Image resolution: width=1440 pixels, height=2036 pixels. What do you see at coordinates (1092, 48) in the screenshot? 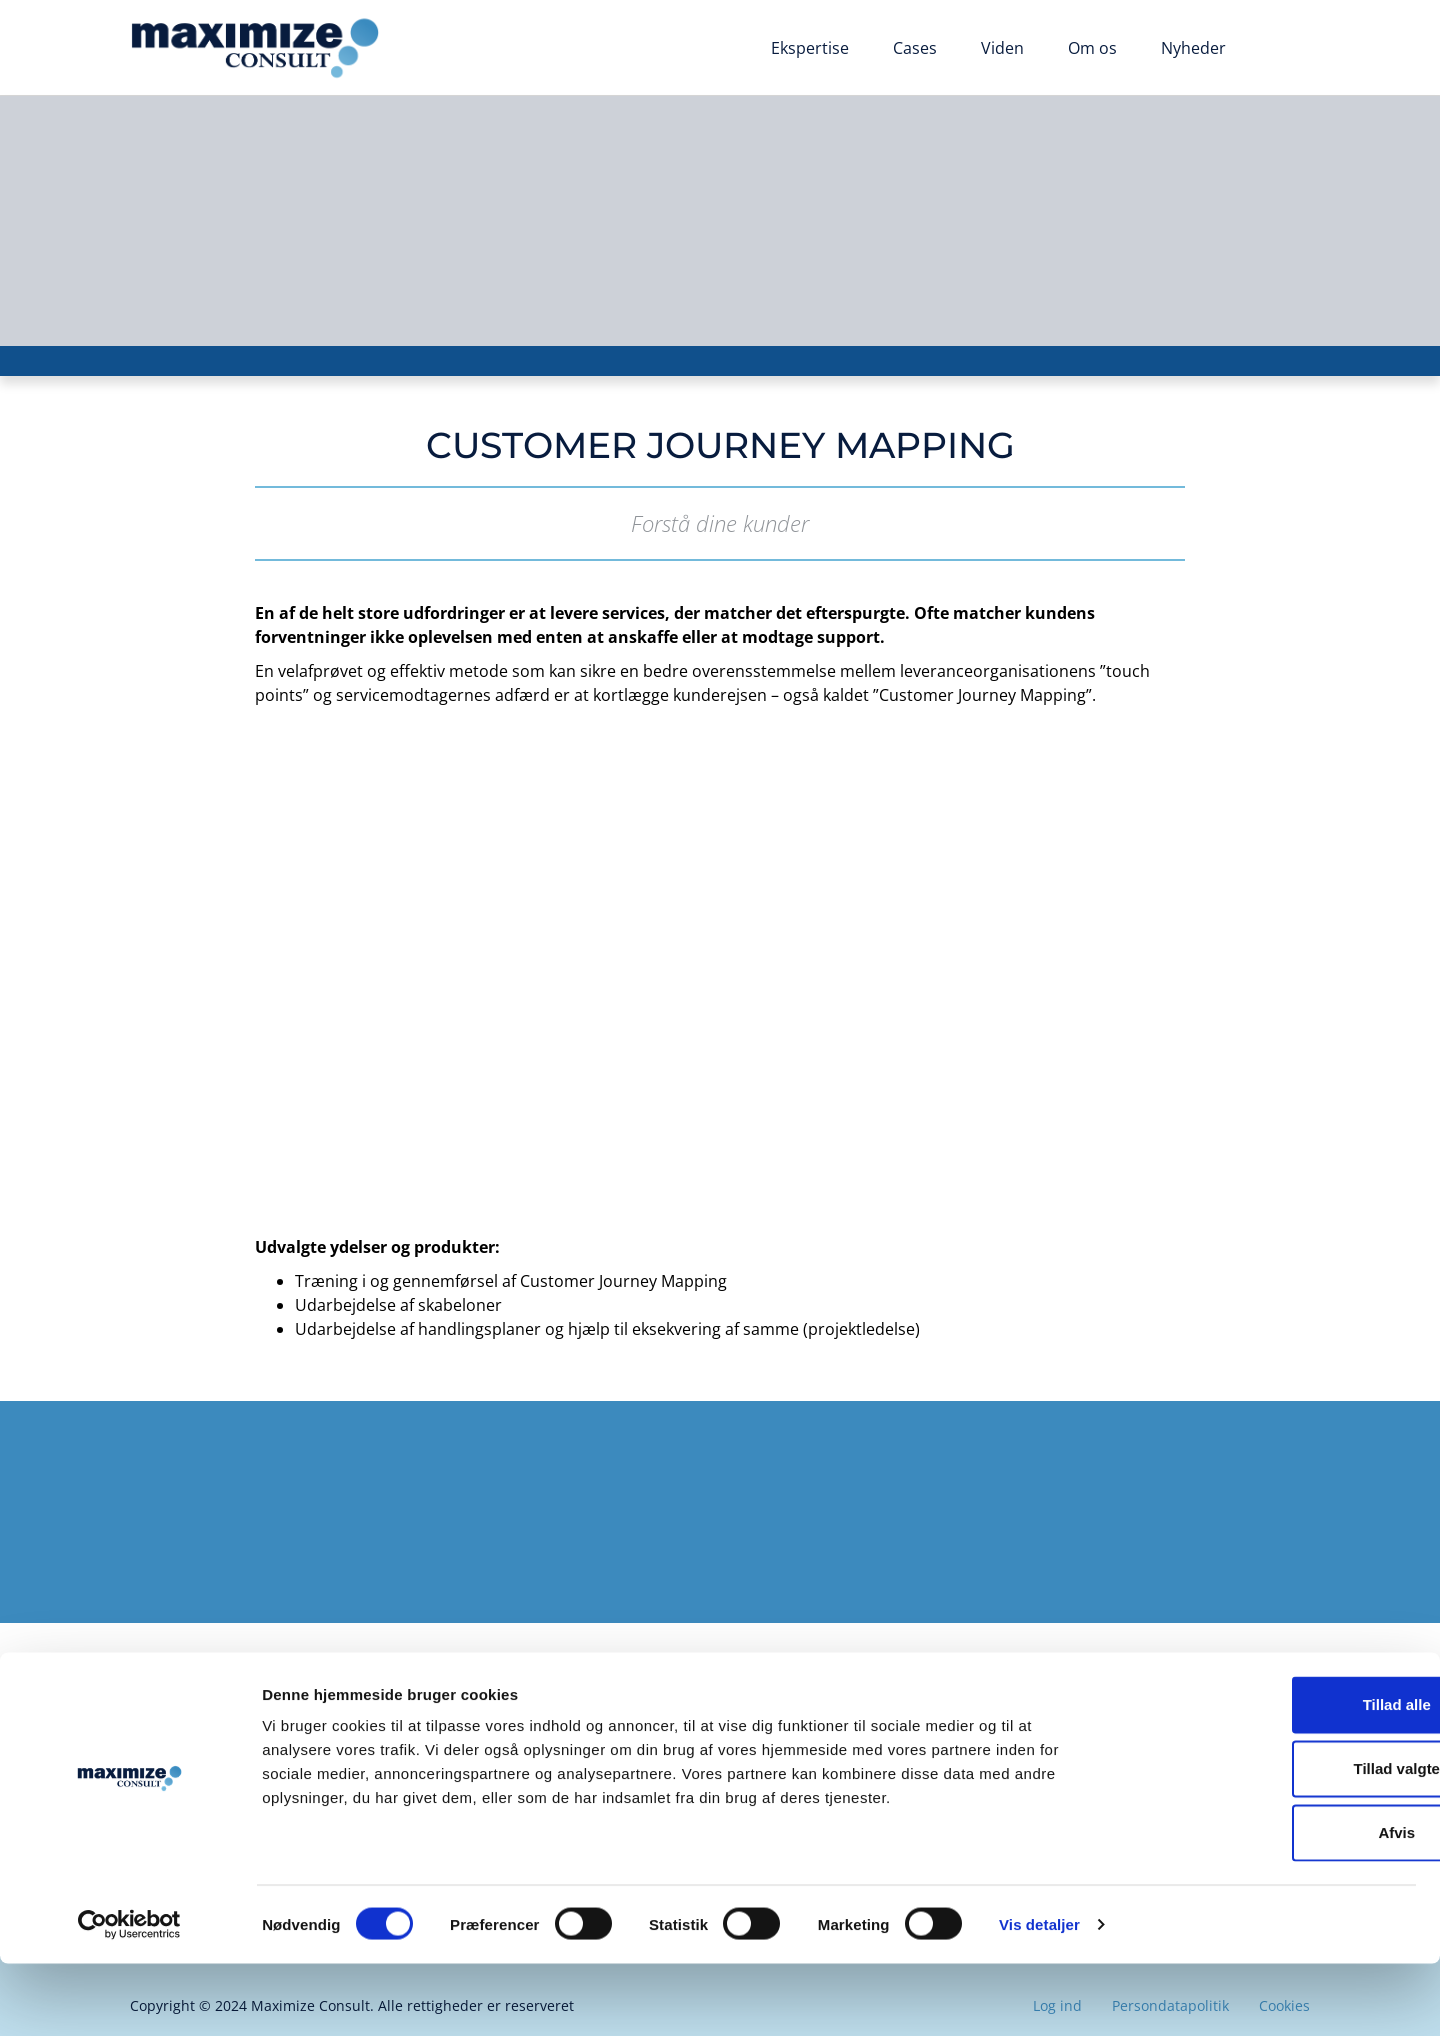
I see `Om os` at bounding box center [1092, 48].